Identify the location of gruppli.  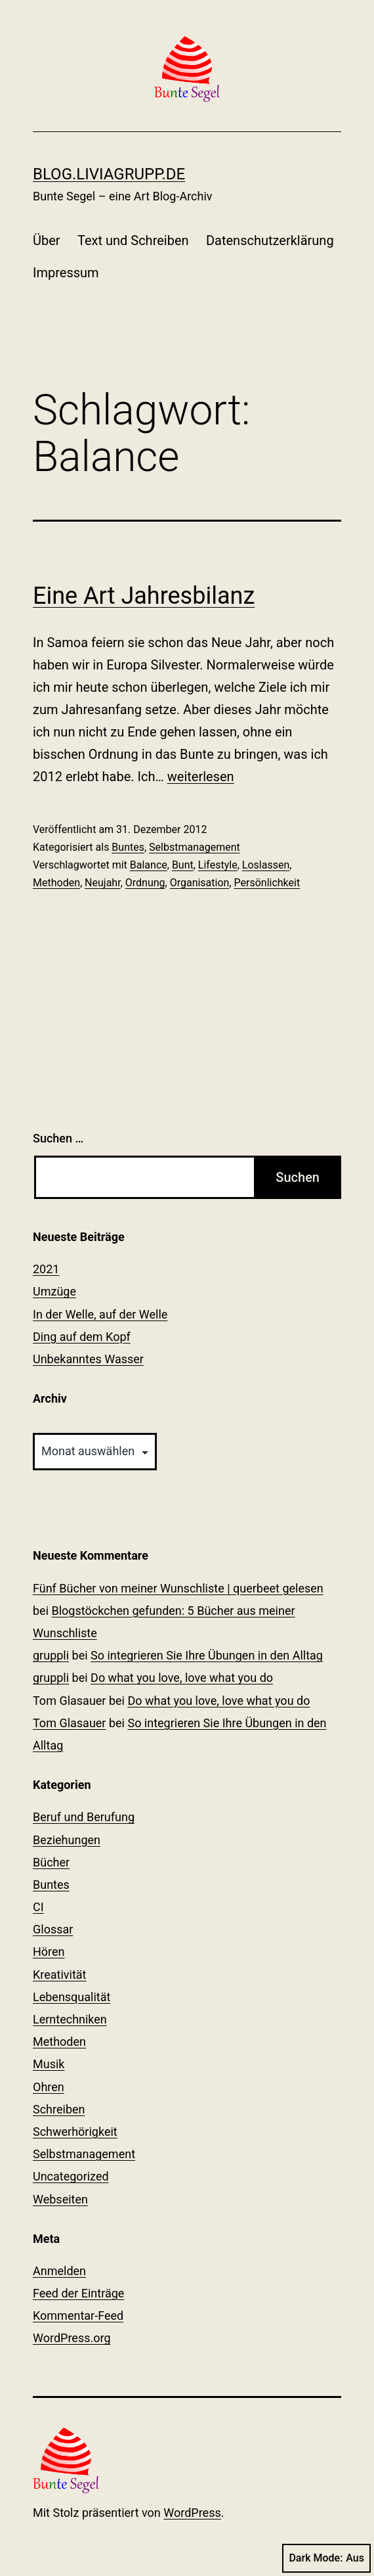
(51, 1655).